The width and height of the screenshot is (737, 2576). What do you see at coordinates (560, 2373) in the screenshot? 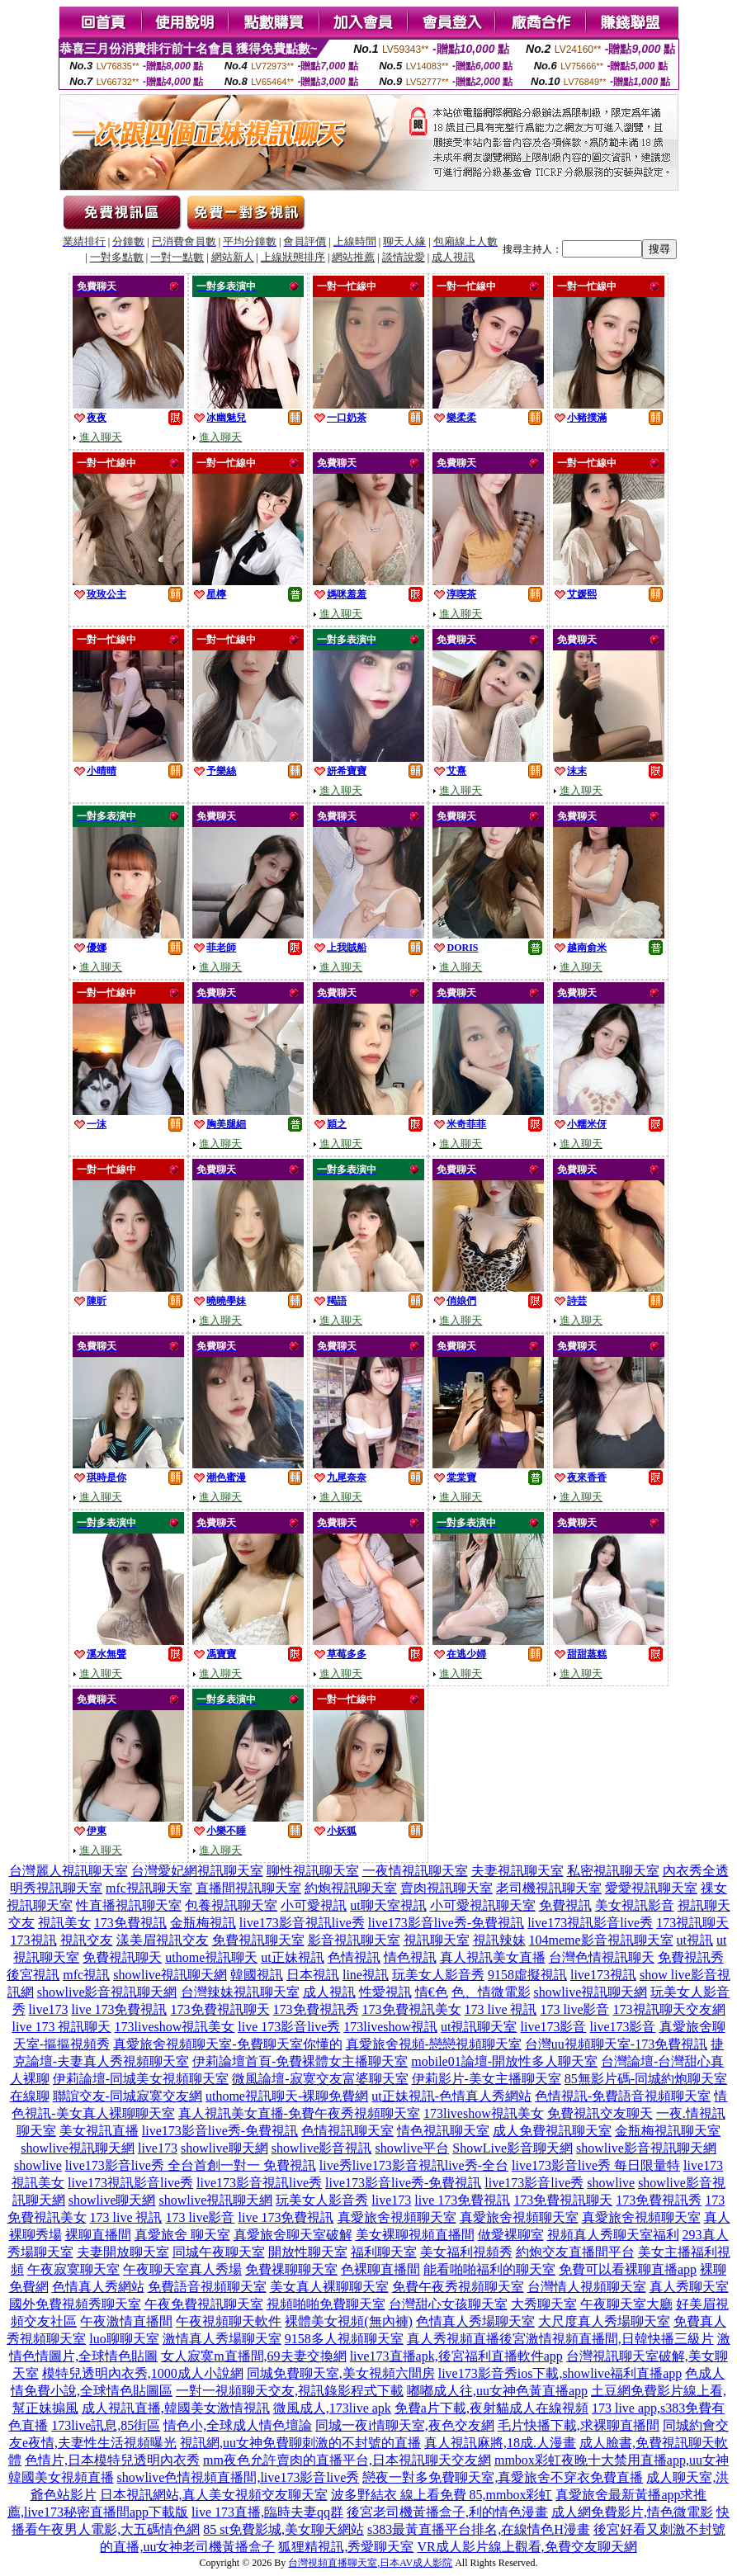
I see `live173影音秀ios下載,showlive福利直播app` at bounding box center [560, 2373].